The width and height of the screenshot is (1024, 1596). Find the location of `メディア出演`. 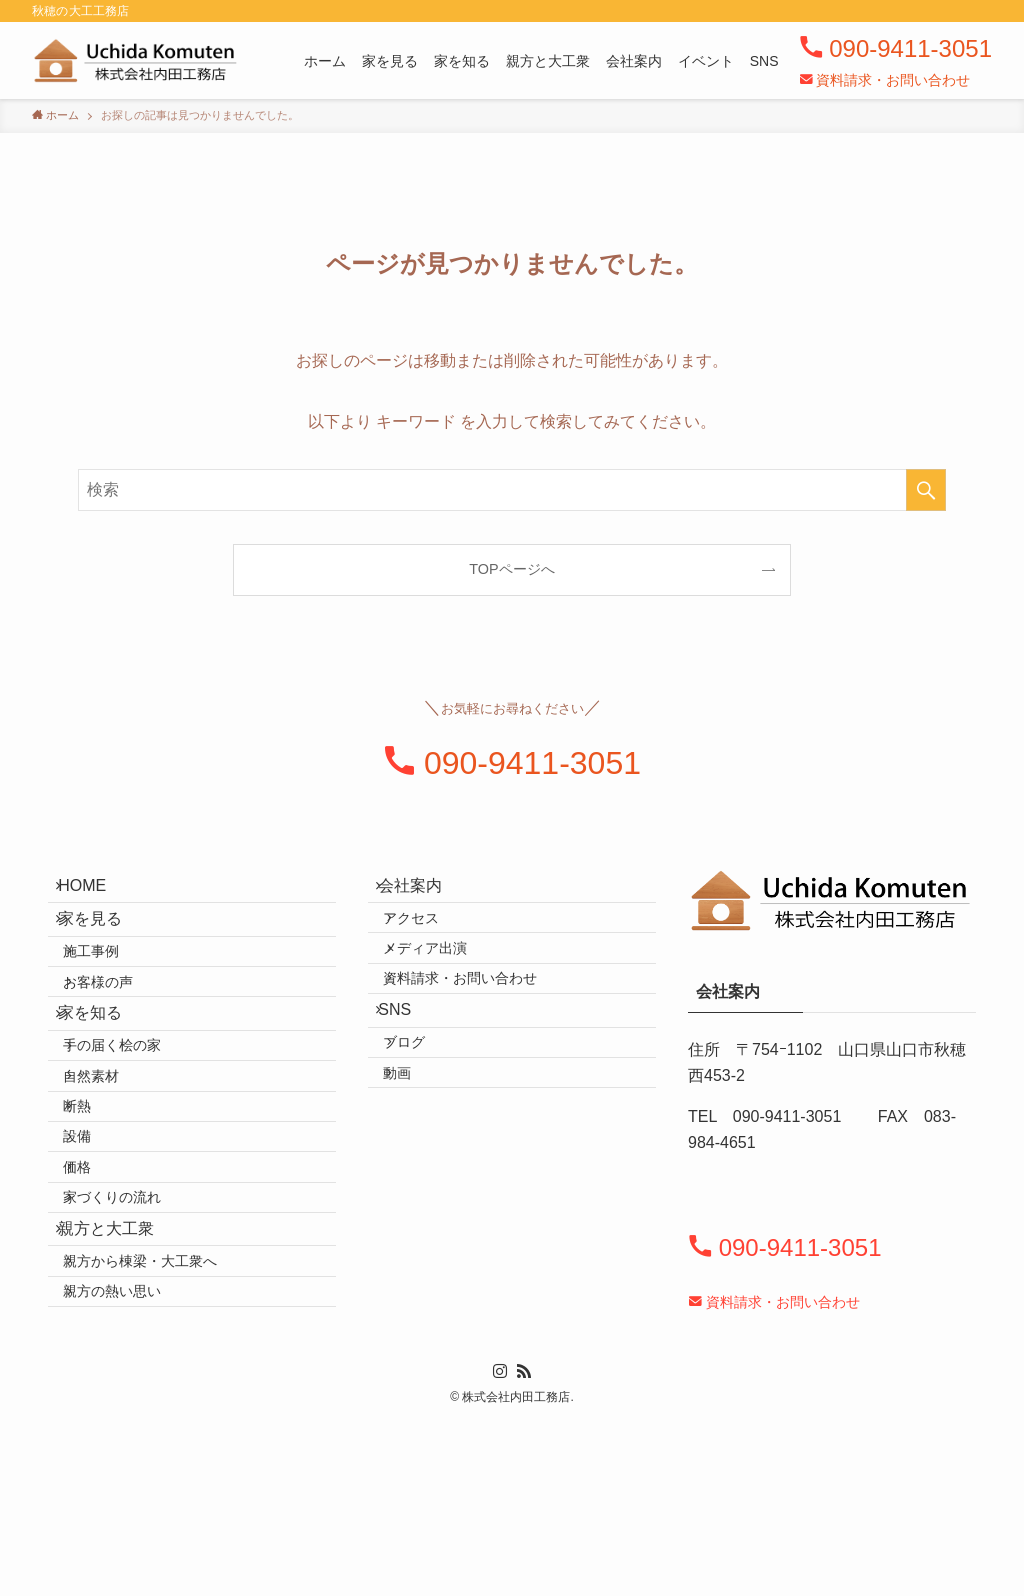

メディア出演 is located at coordinates (446, 980).